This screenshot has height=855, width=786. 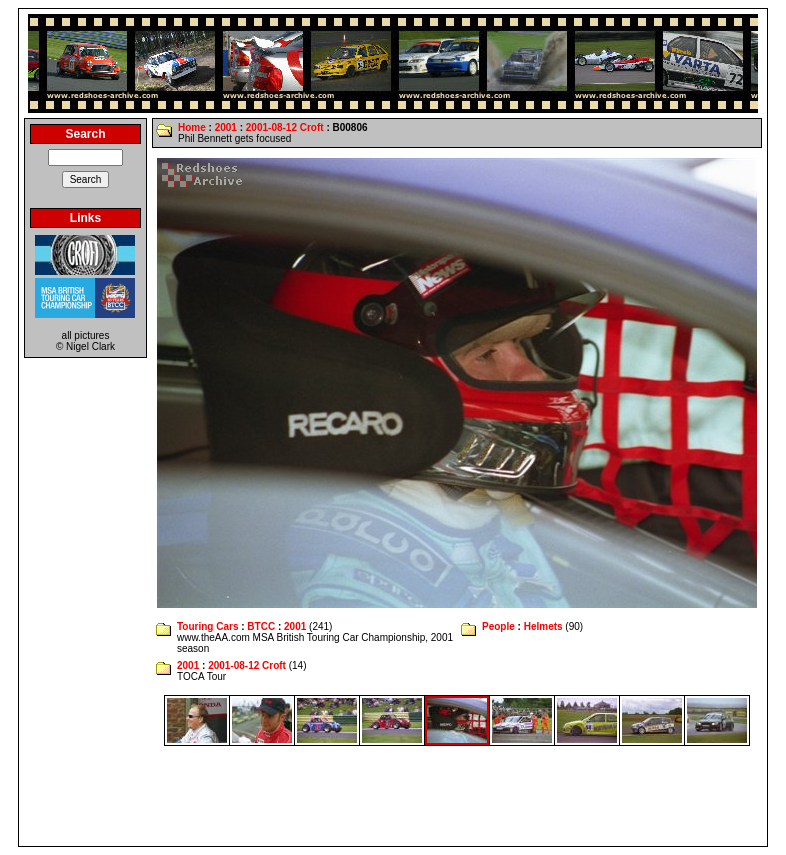 I want to click on Touring Cars, so click(x=207, y=626).